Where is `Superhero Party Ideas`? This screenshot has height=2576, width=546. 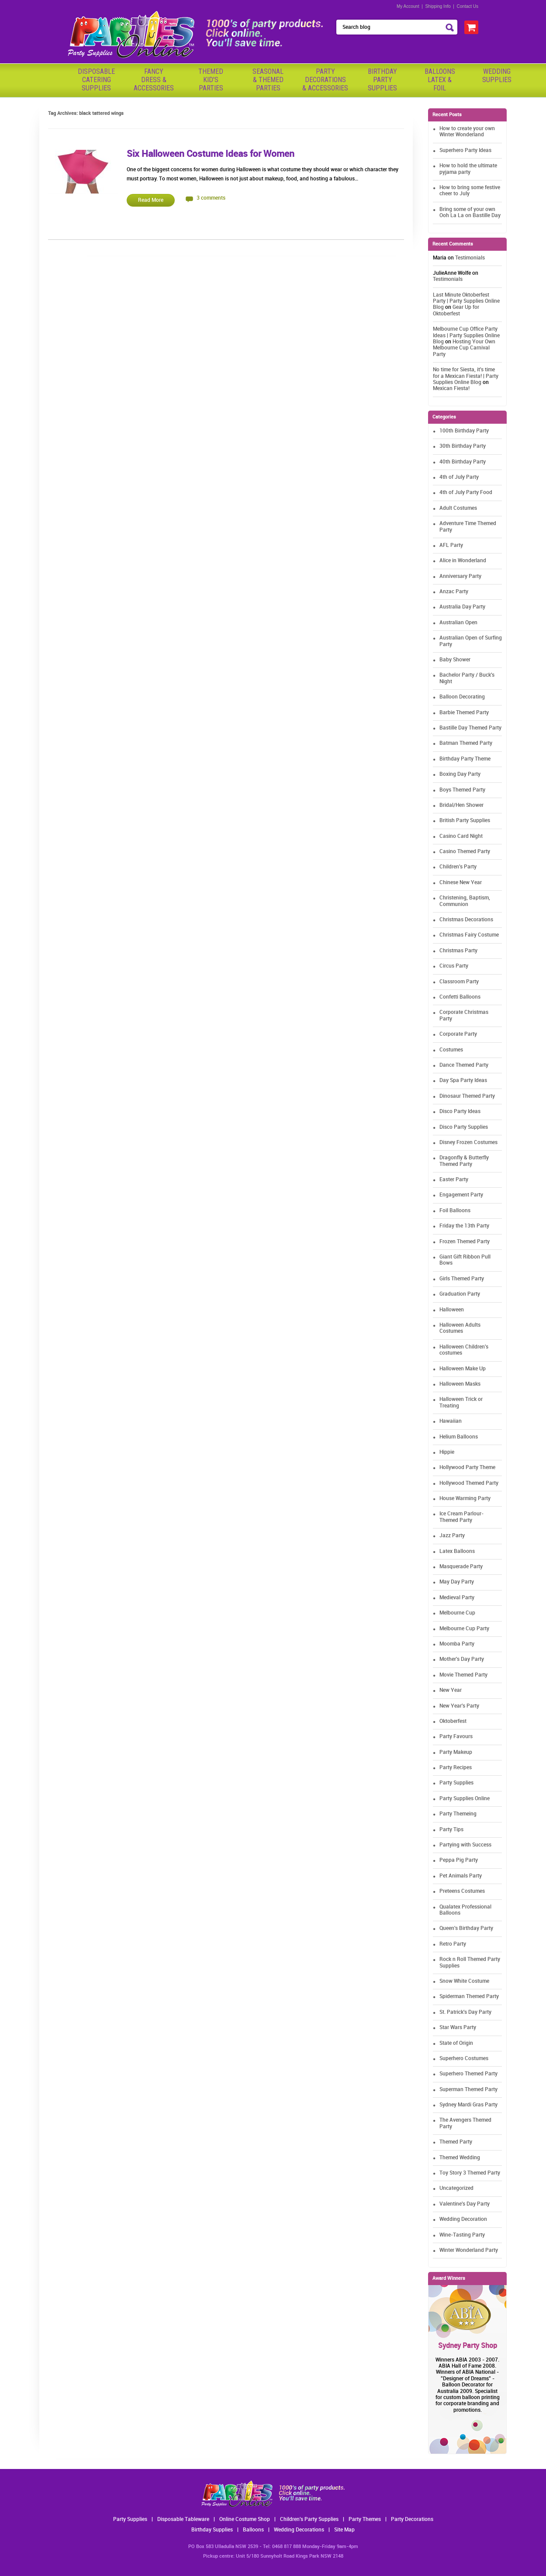
Superhero Party Ideas is located at coordinates (465, 150).